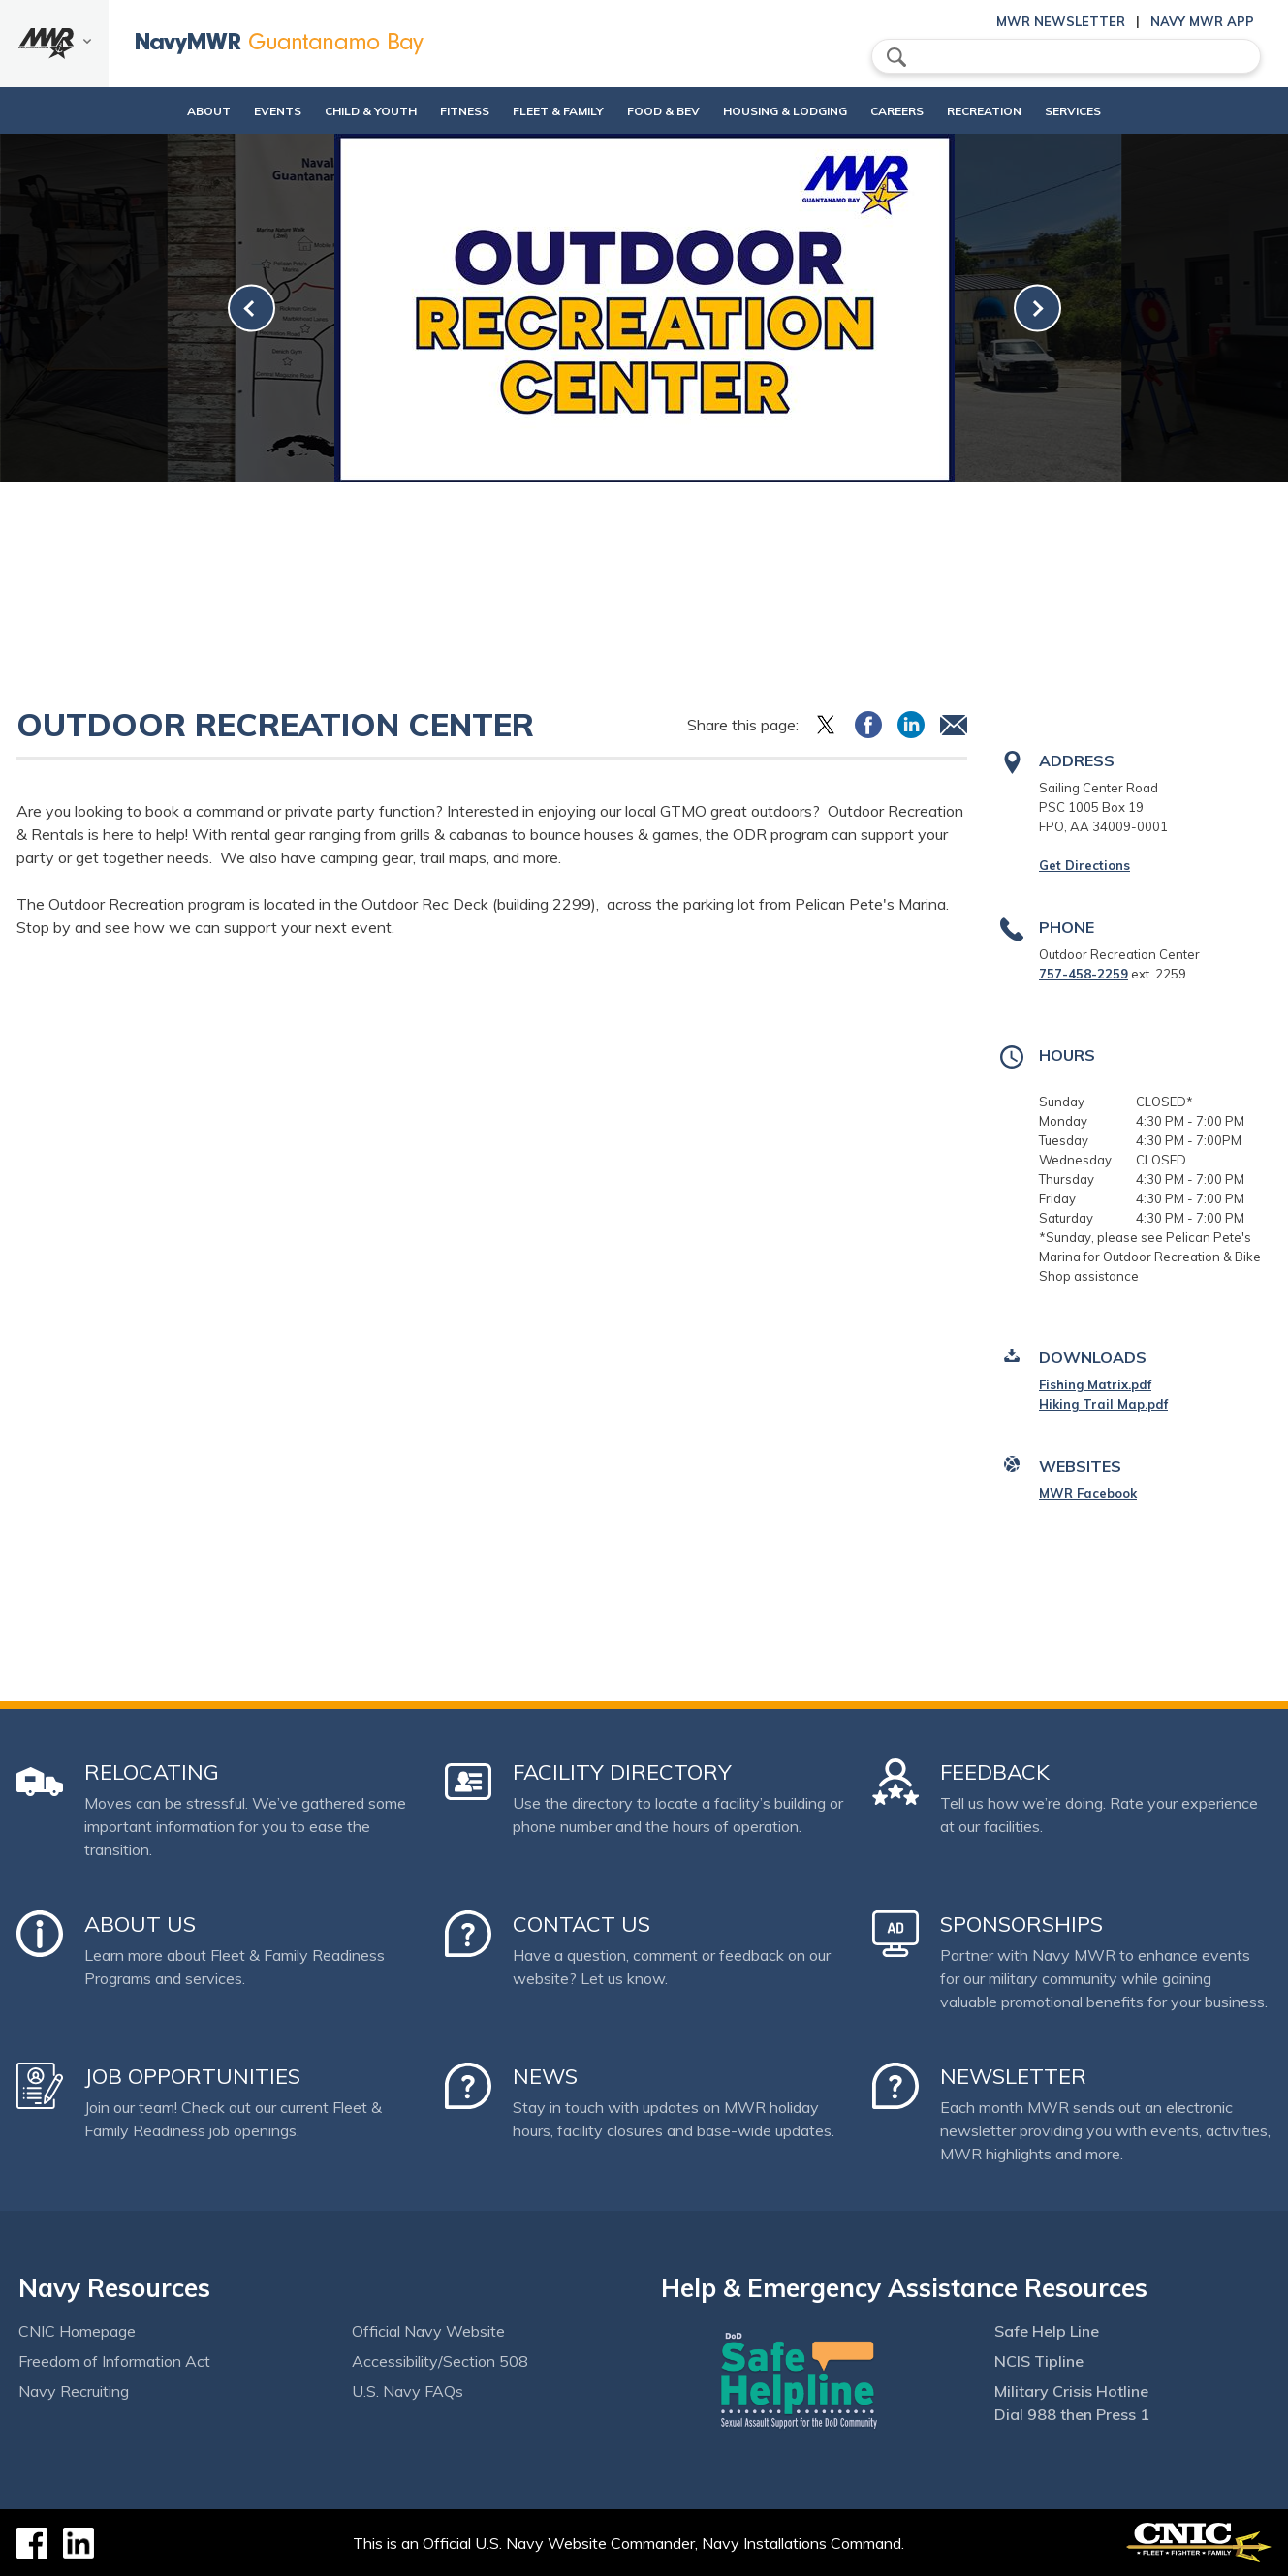 The image size is (1288, 2576). I want to click on NCIS Tipline, so click(1039, 2361).